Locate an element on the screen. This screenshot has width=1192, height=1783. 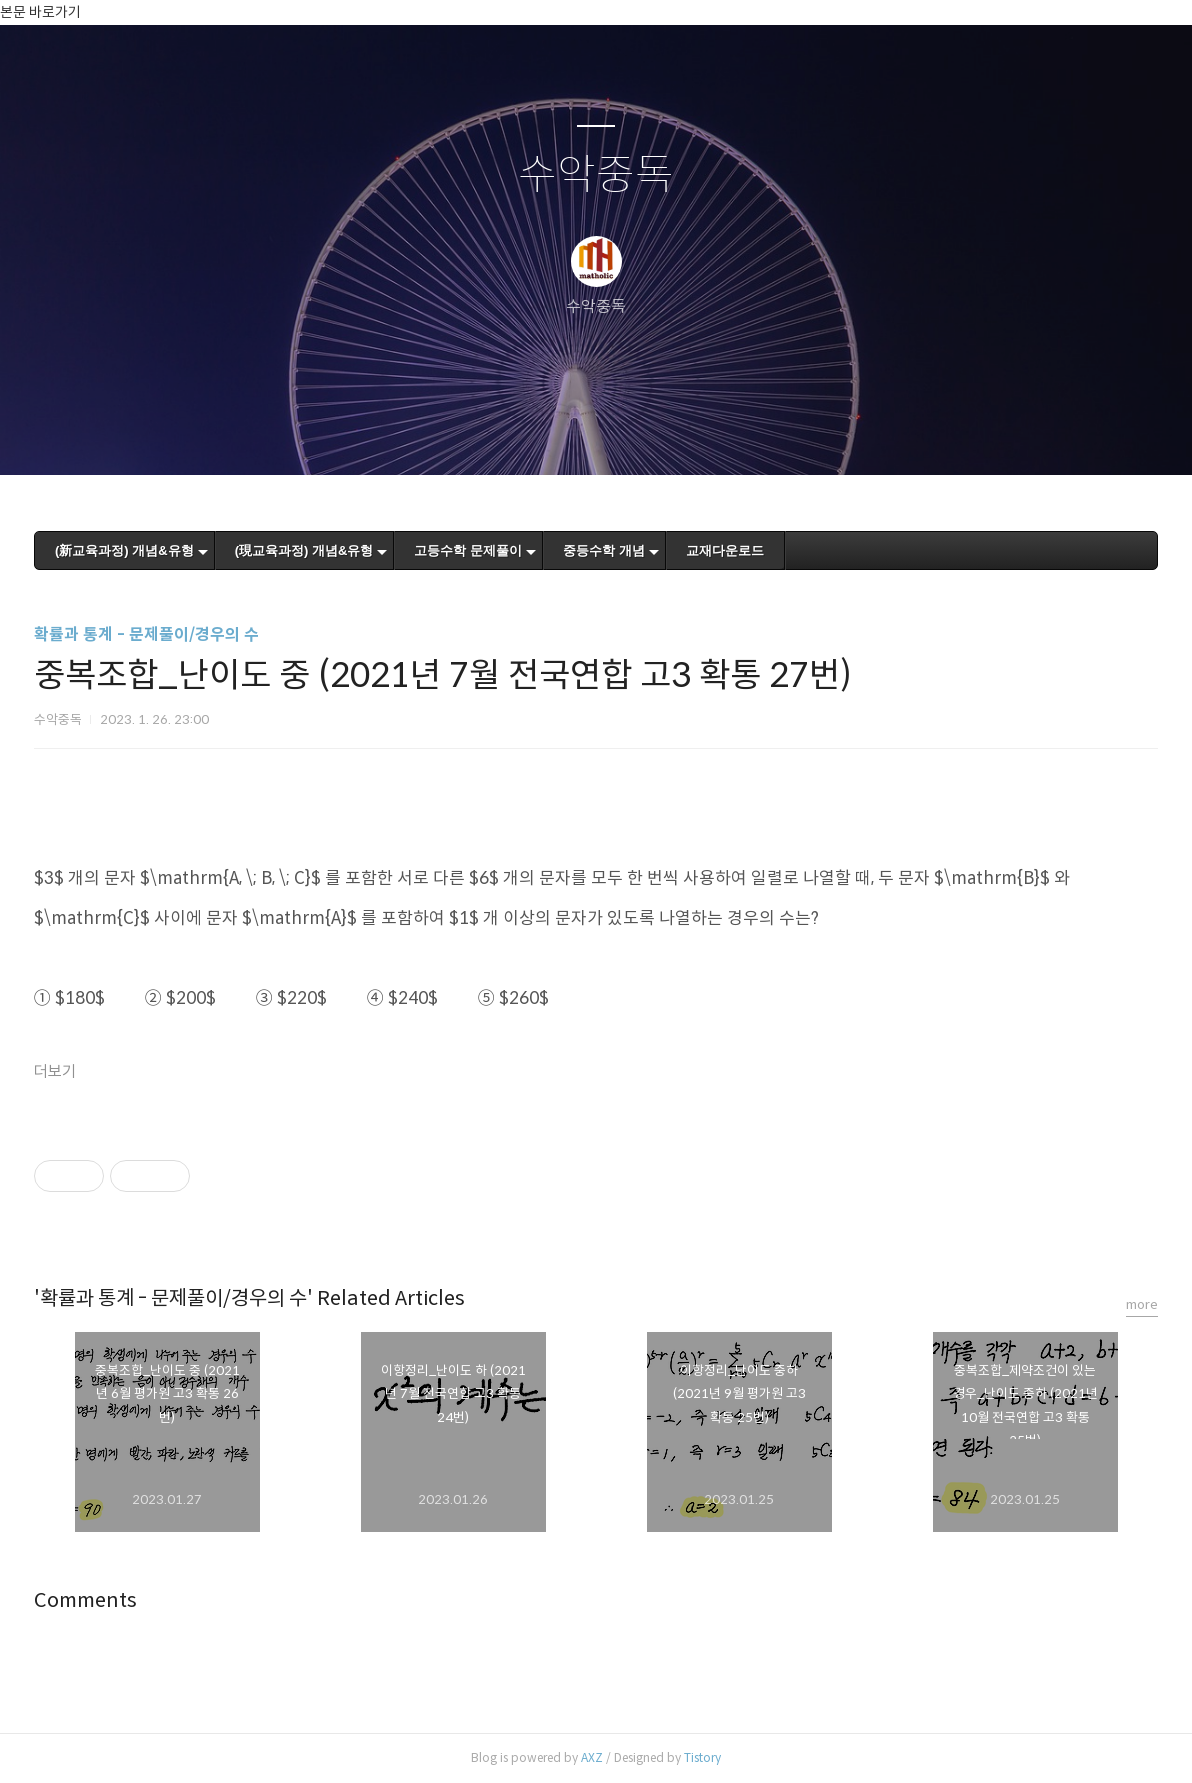
글쓰기 is located at coordinates (493, 434).